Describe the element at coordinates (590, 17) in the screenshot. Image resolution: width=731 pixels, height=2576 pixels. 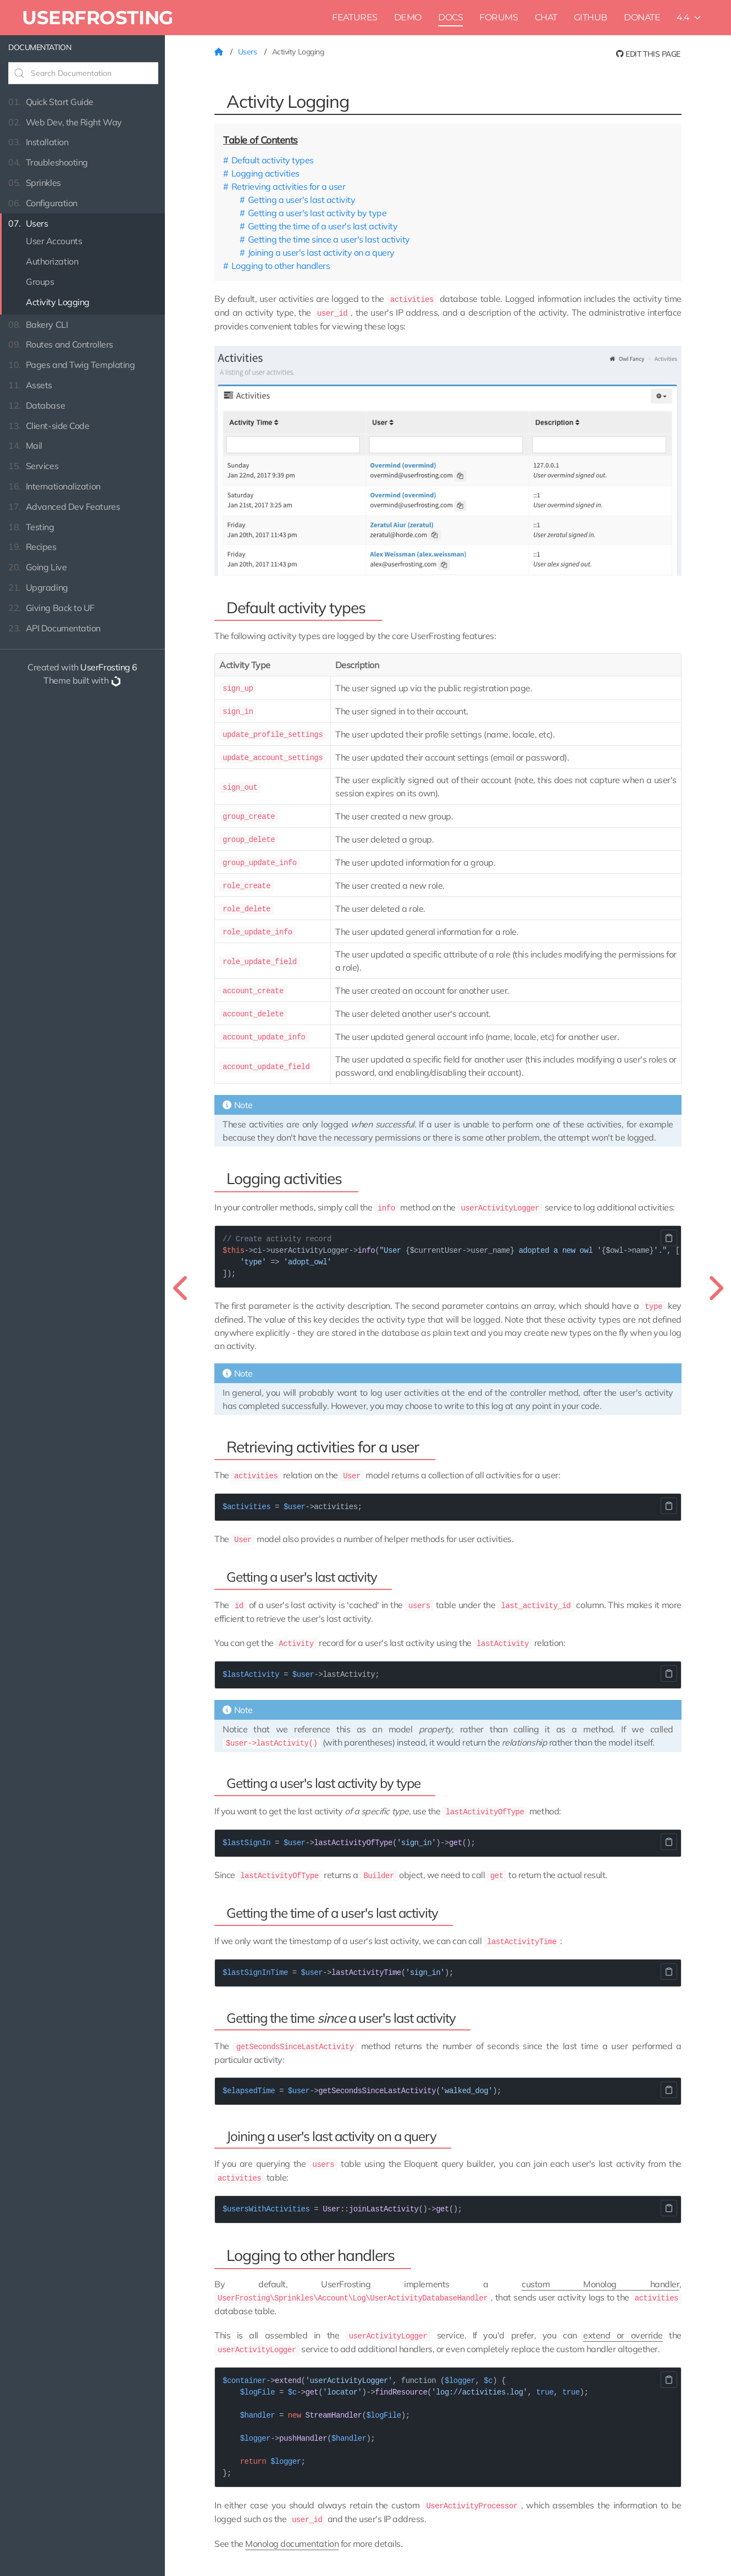
I see `Github` at that location.